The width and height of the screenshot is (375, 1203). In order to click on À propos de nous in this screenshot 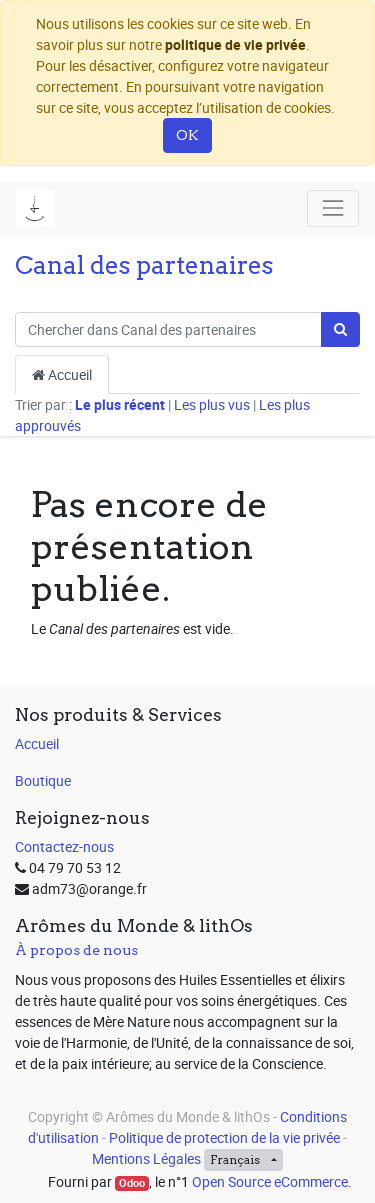, I will do `click(76, 950)`.